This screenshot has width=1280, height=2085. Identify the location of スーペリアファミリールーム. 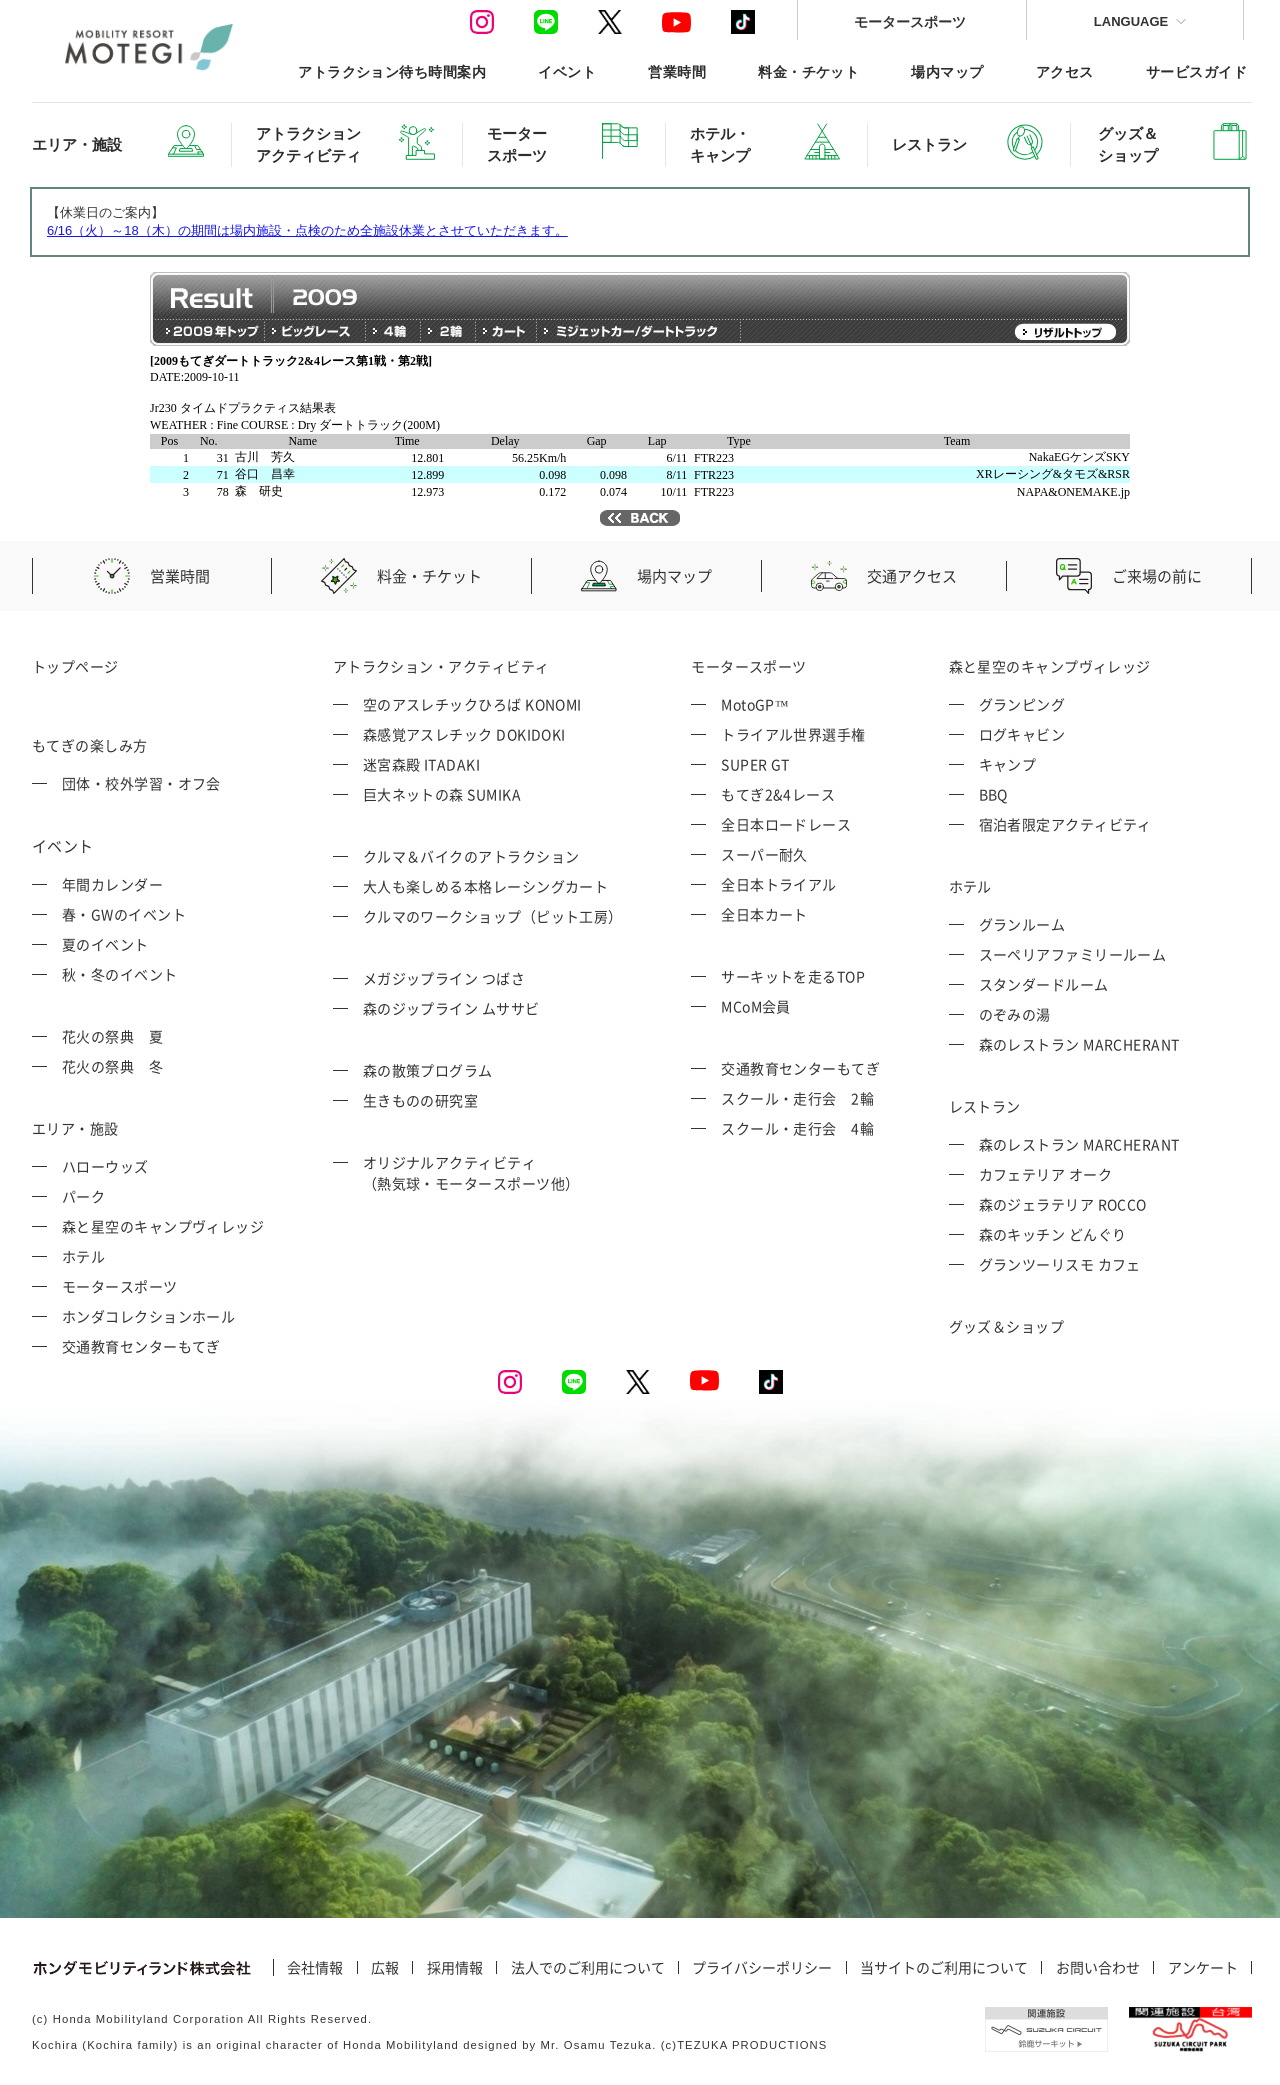
(1073, 954).